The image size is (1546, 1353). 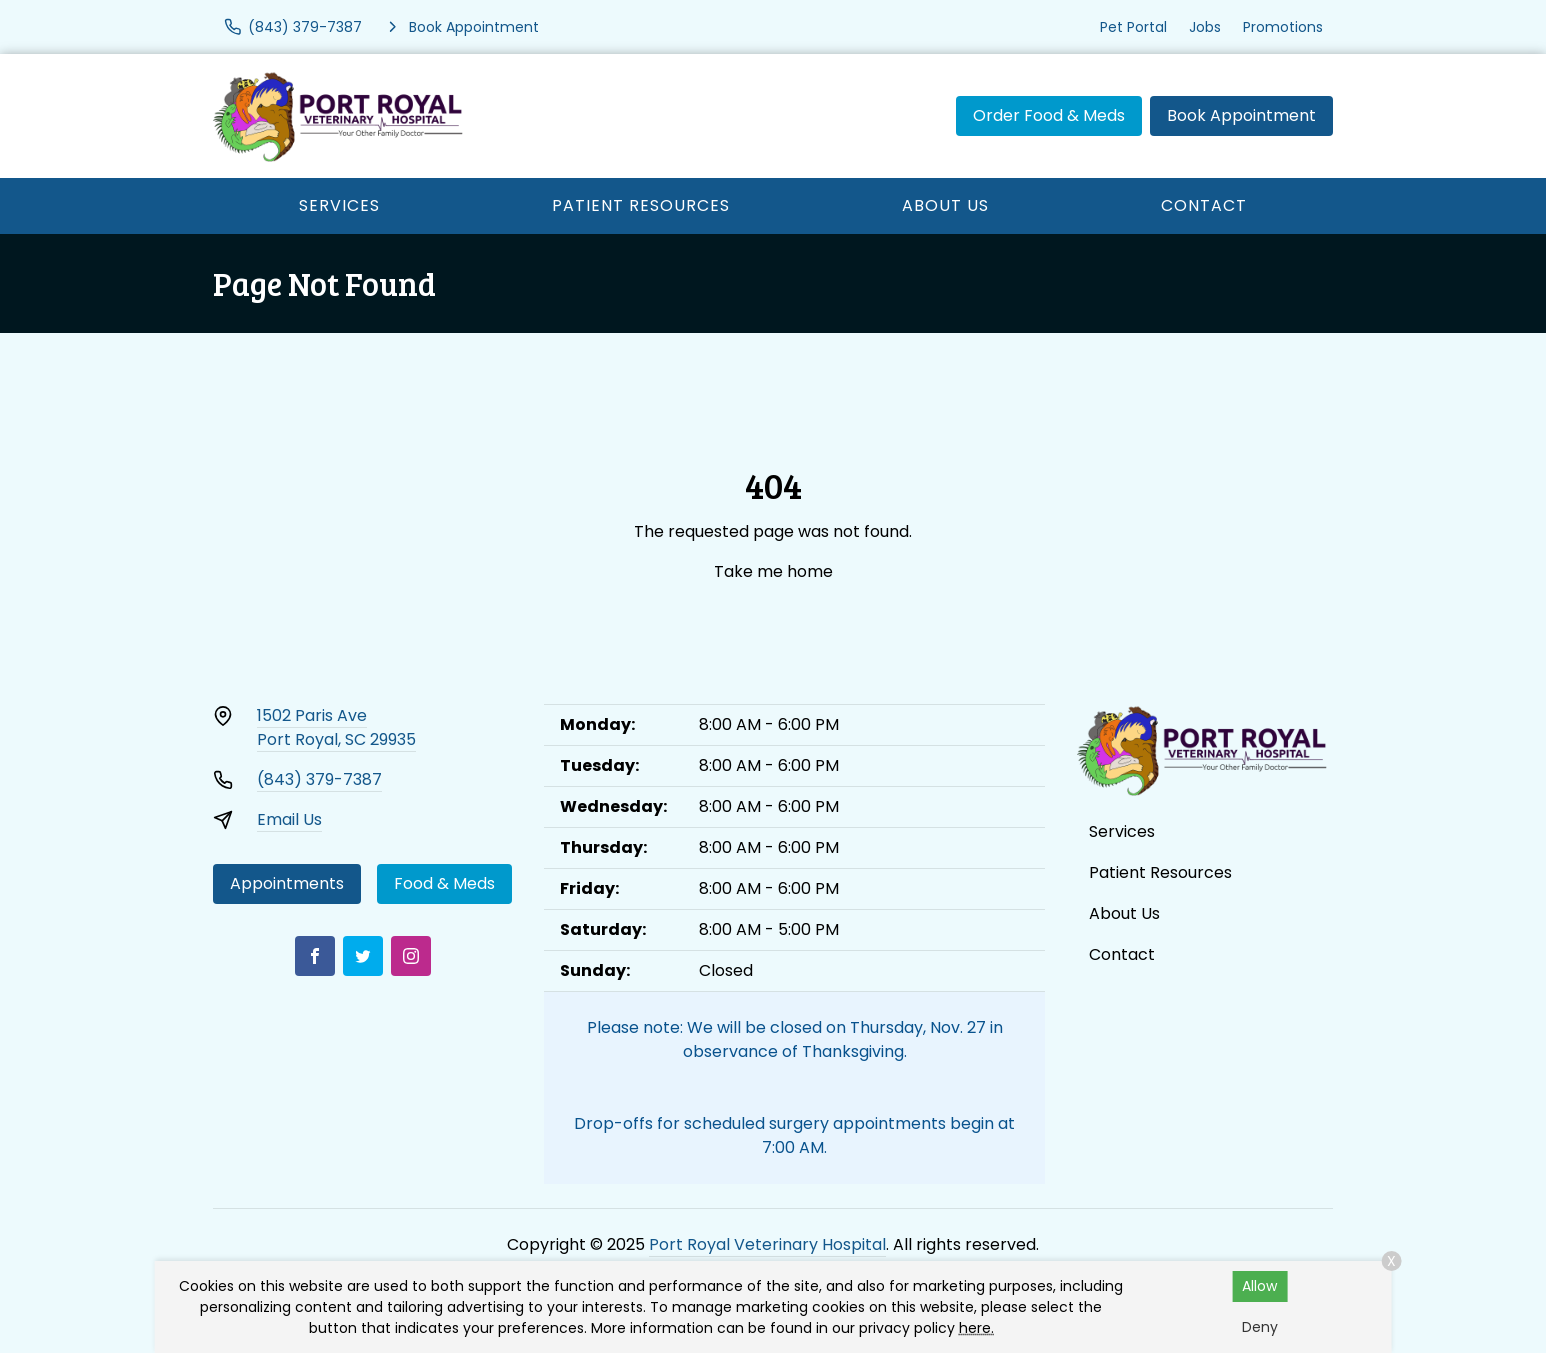 What do you see at coordinates (336, 727) in the screenshot?
I see `1502 Paris AvePort Royal, SC 29935` at bounding box center [336, 727].